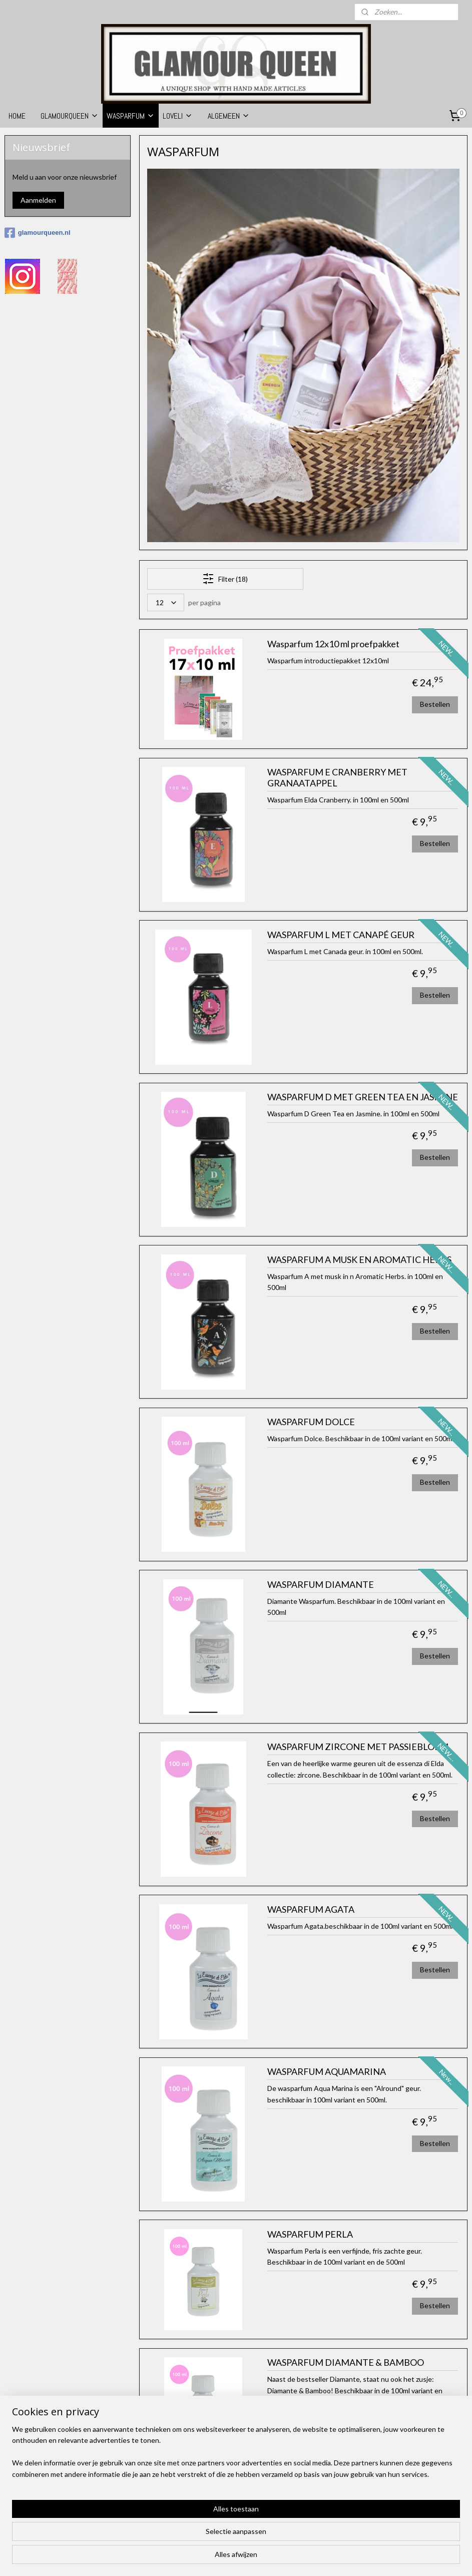  What do you see at coordinates (435, 704) in the screenshot?
I see `Bestellen` at bounding box center [435, 704].